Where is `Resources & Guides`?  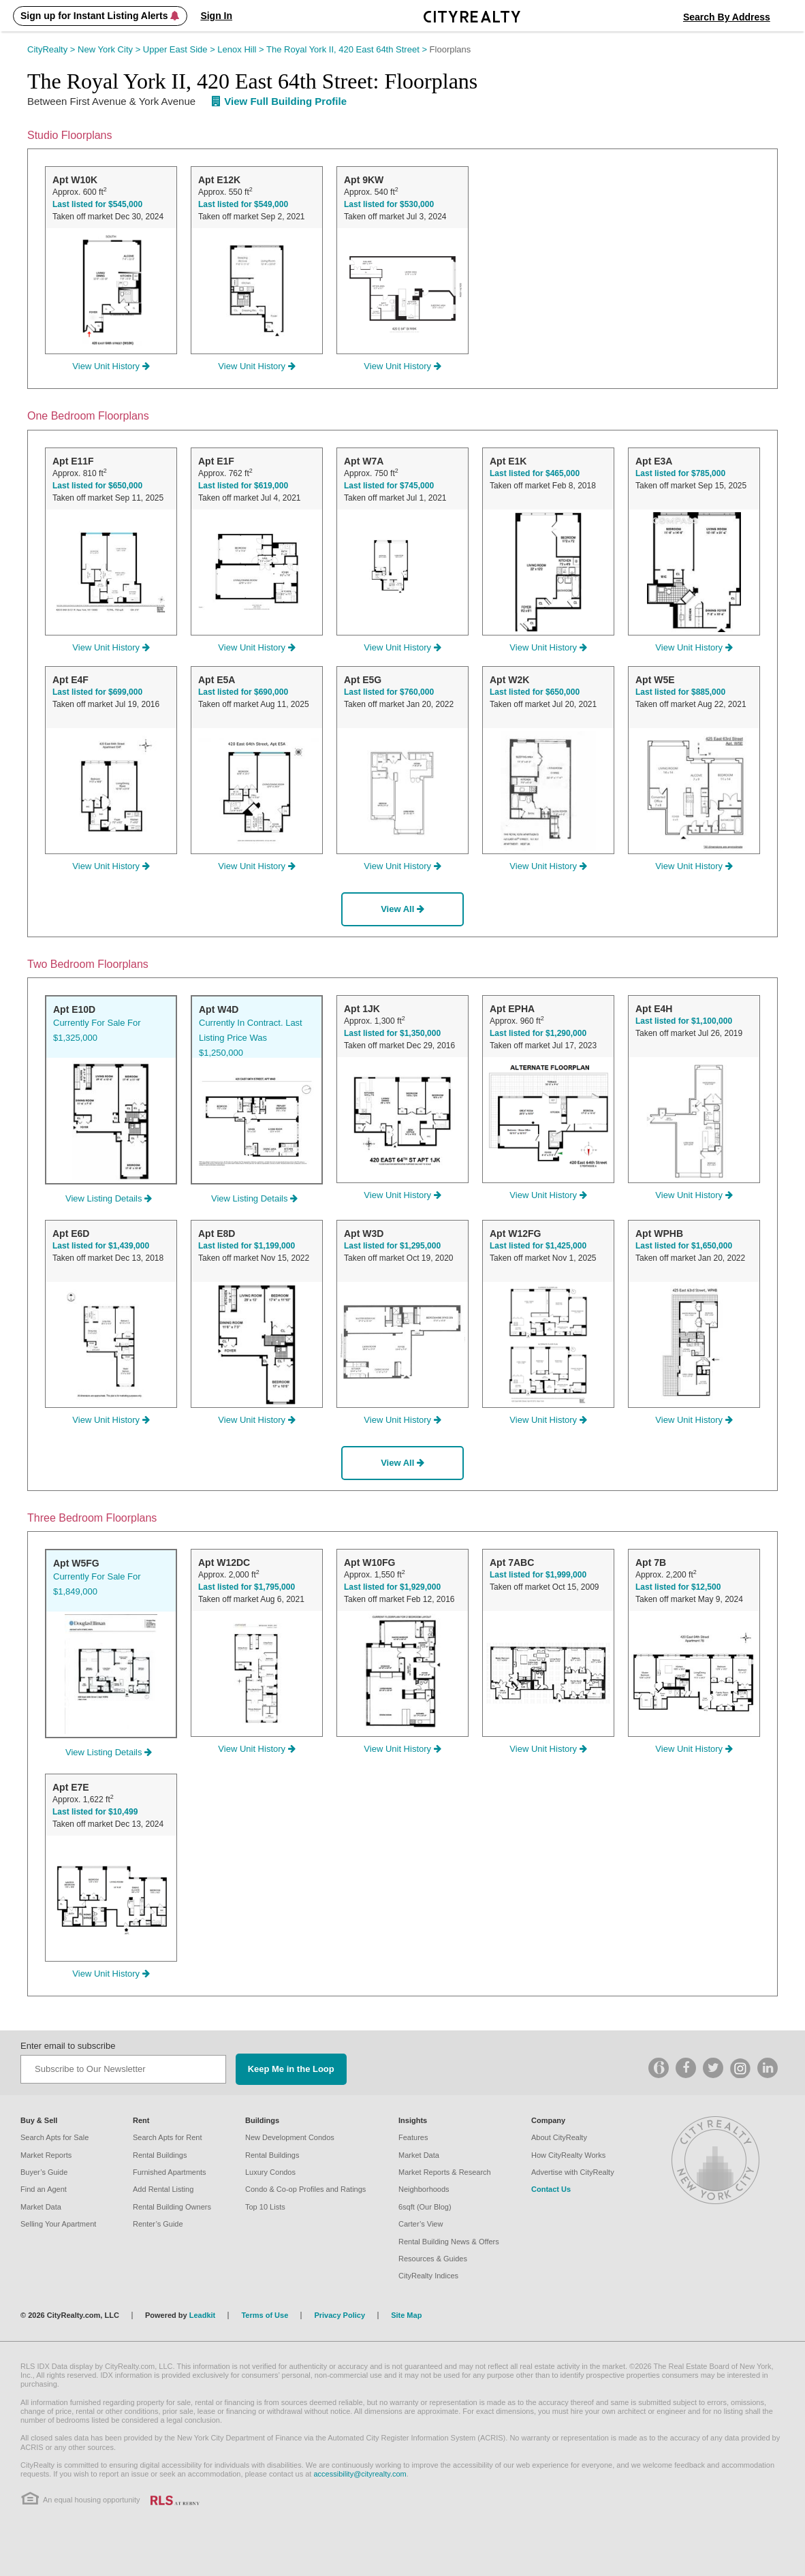
Resources & Guides is located at coordinates (432, 2259).